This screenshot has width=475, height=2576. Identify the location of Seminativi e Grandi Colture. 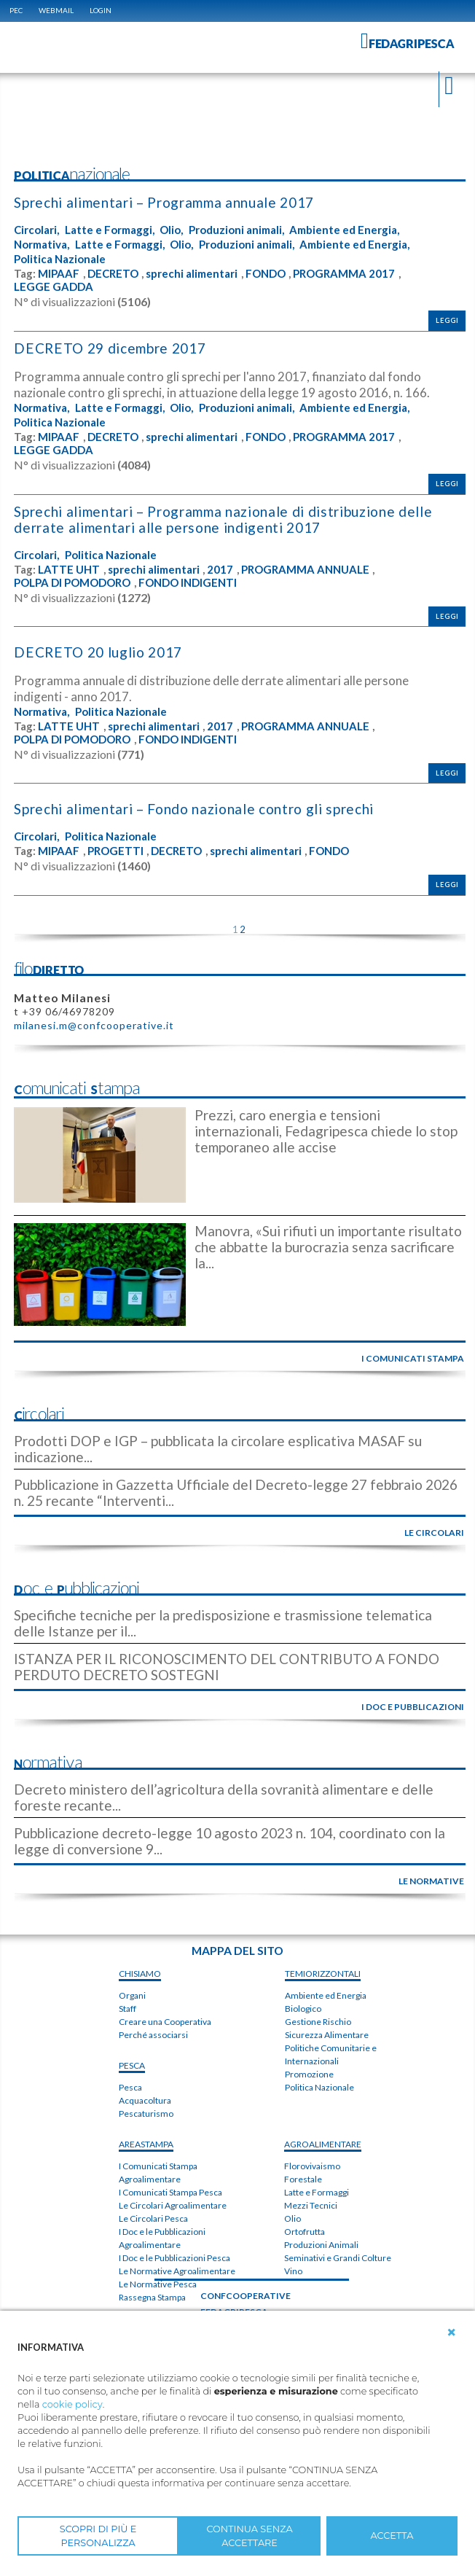
(337, 2257).